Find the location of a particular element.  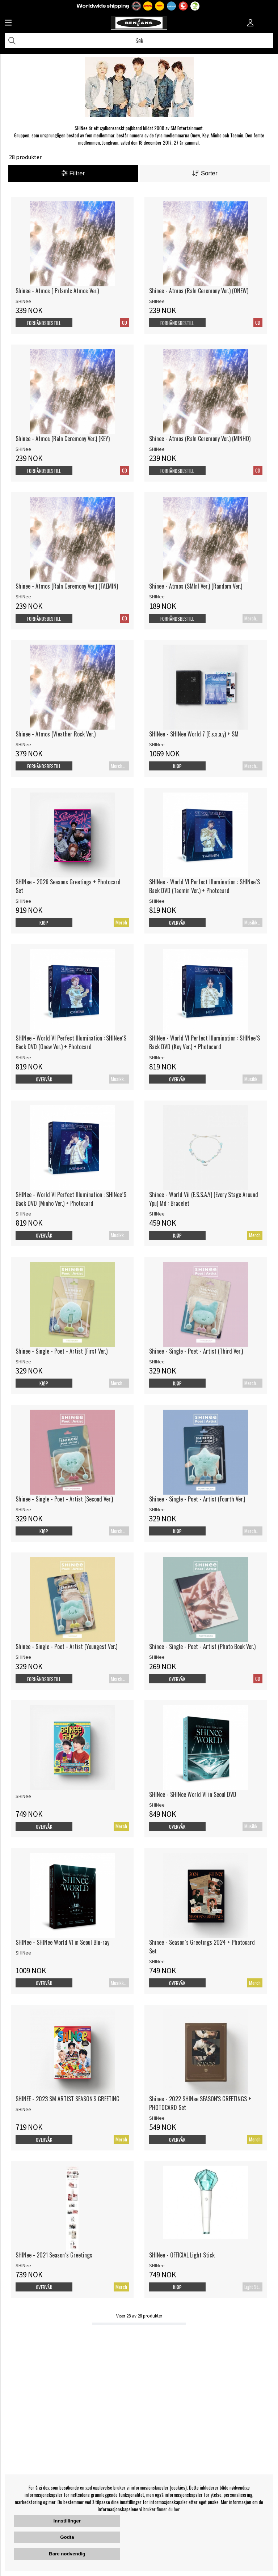

SHINee - World VI Perfect Illumination : SHINee´S Back DVD (Onew Ver.) + Photocard is located at coordinates (71, 1042).